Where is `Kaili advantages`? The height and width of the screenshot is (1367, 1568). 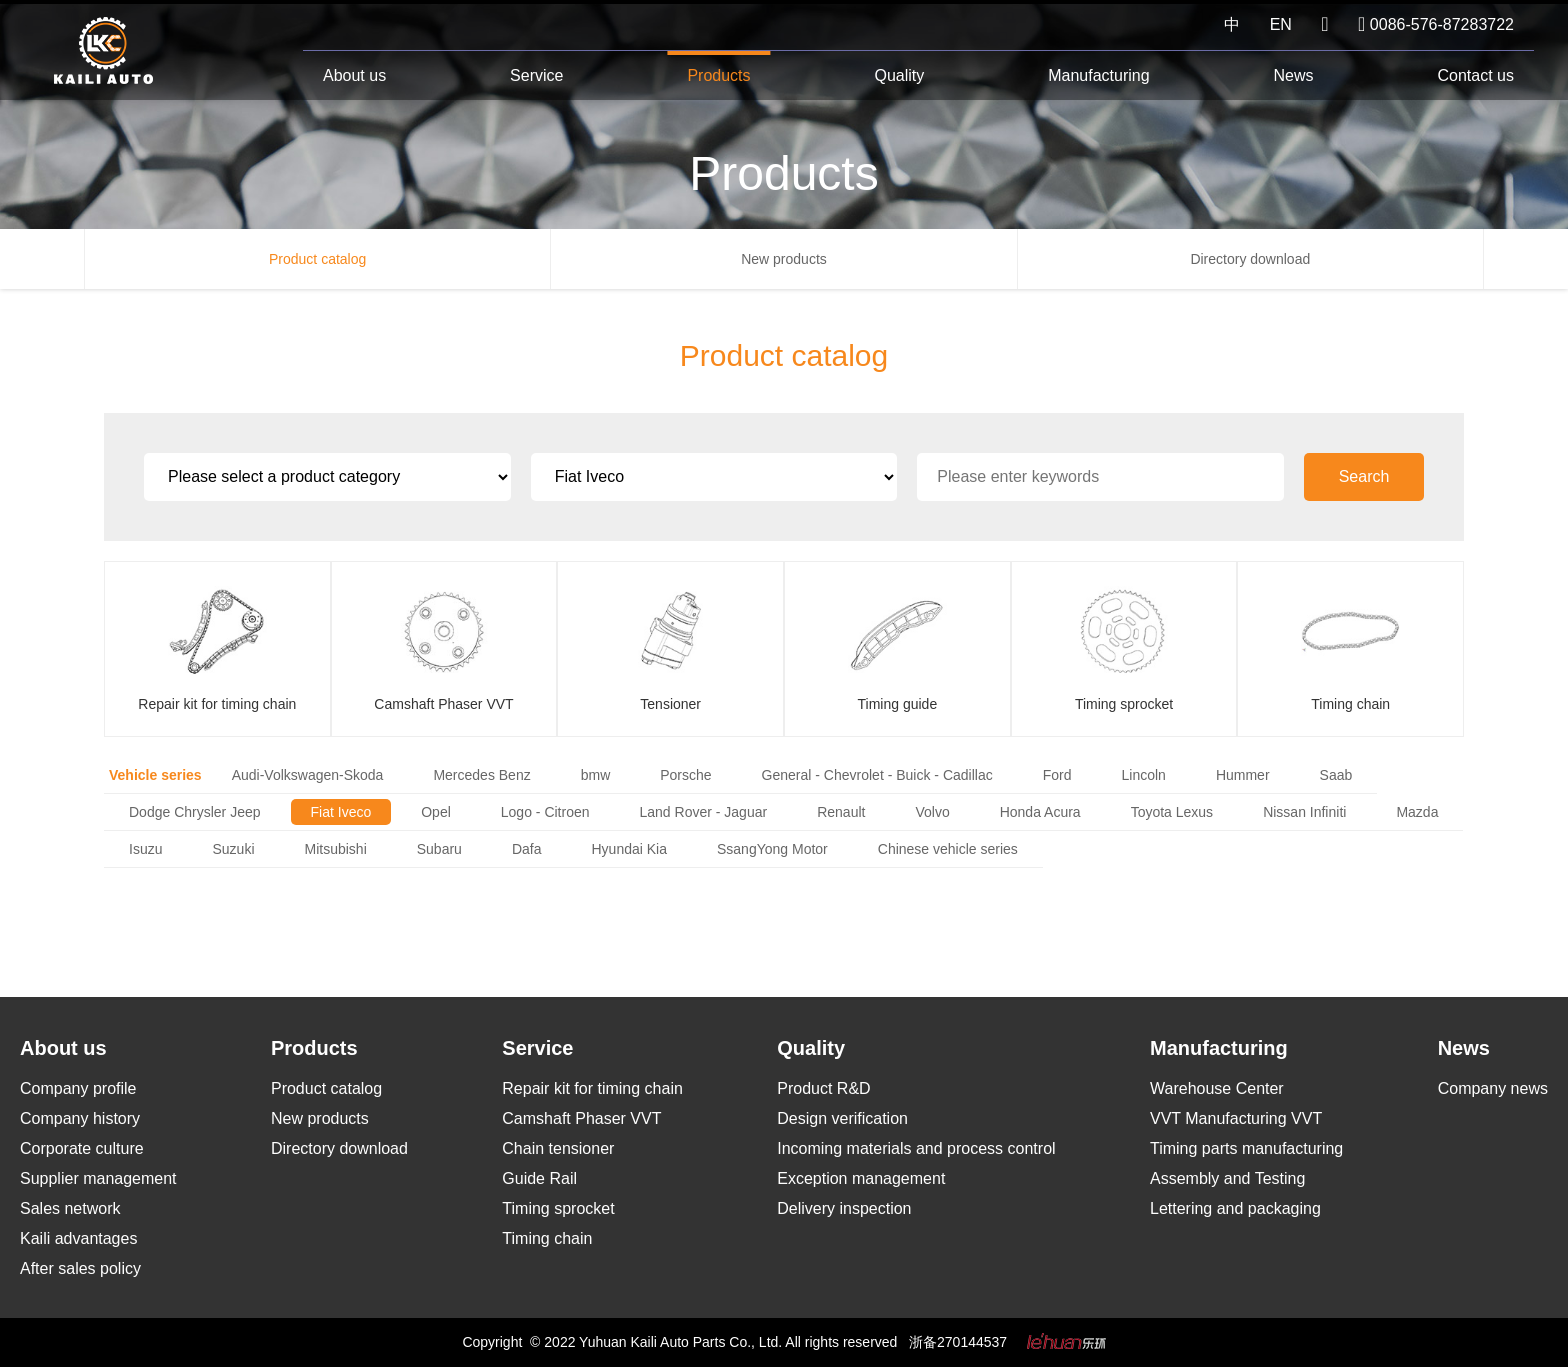
Kaili advantages is located at coordinates (78, 1238).